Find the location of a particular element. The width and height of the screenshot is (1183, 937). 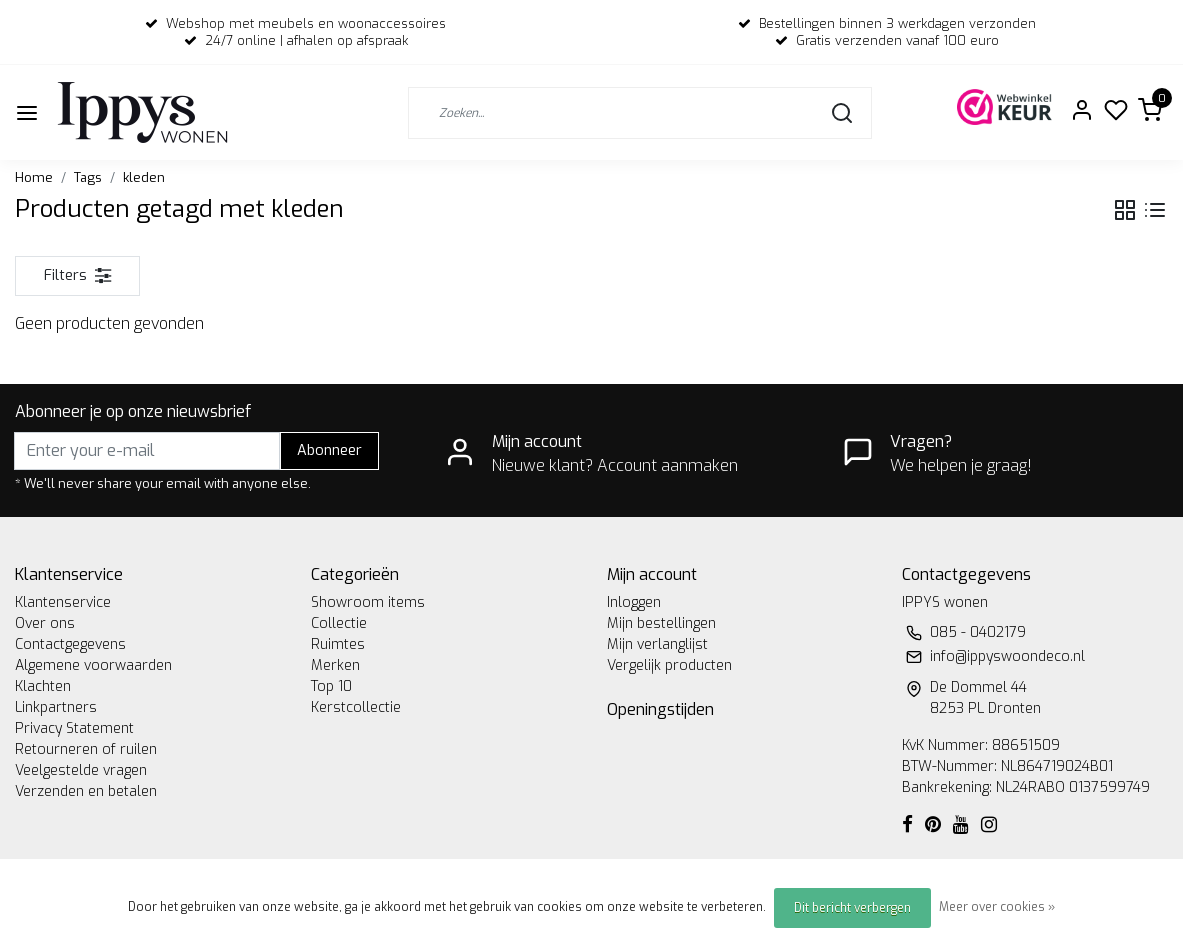

Abonneer is located at coordinates (329, 450).